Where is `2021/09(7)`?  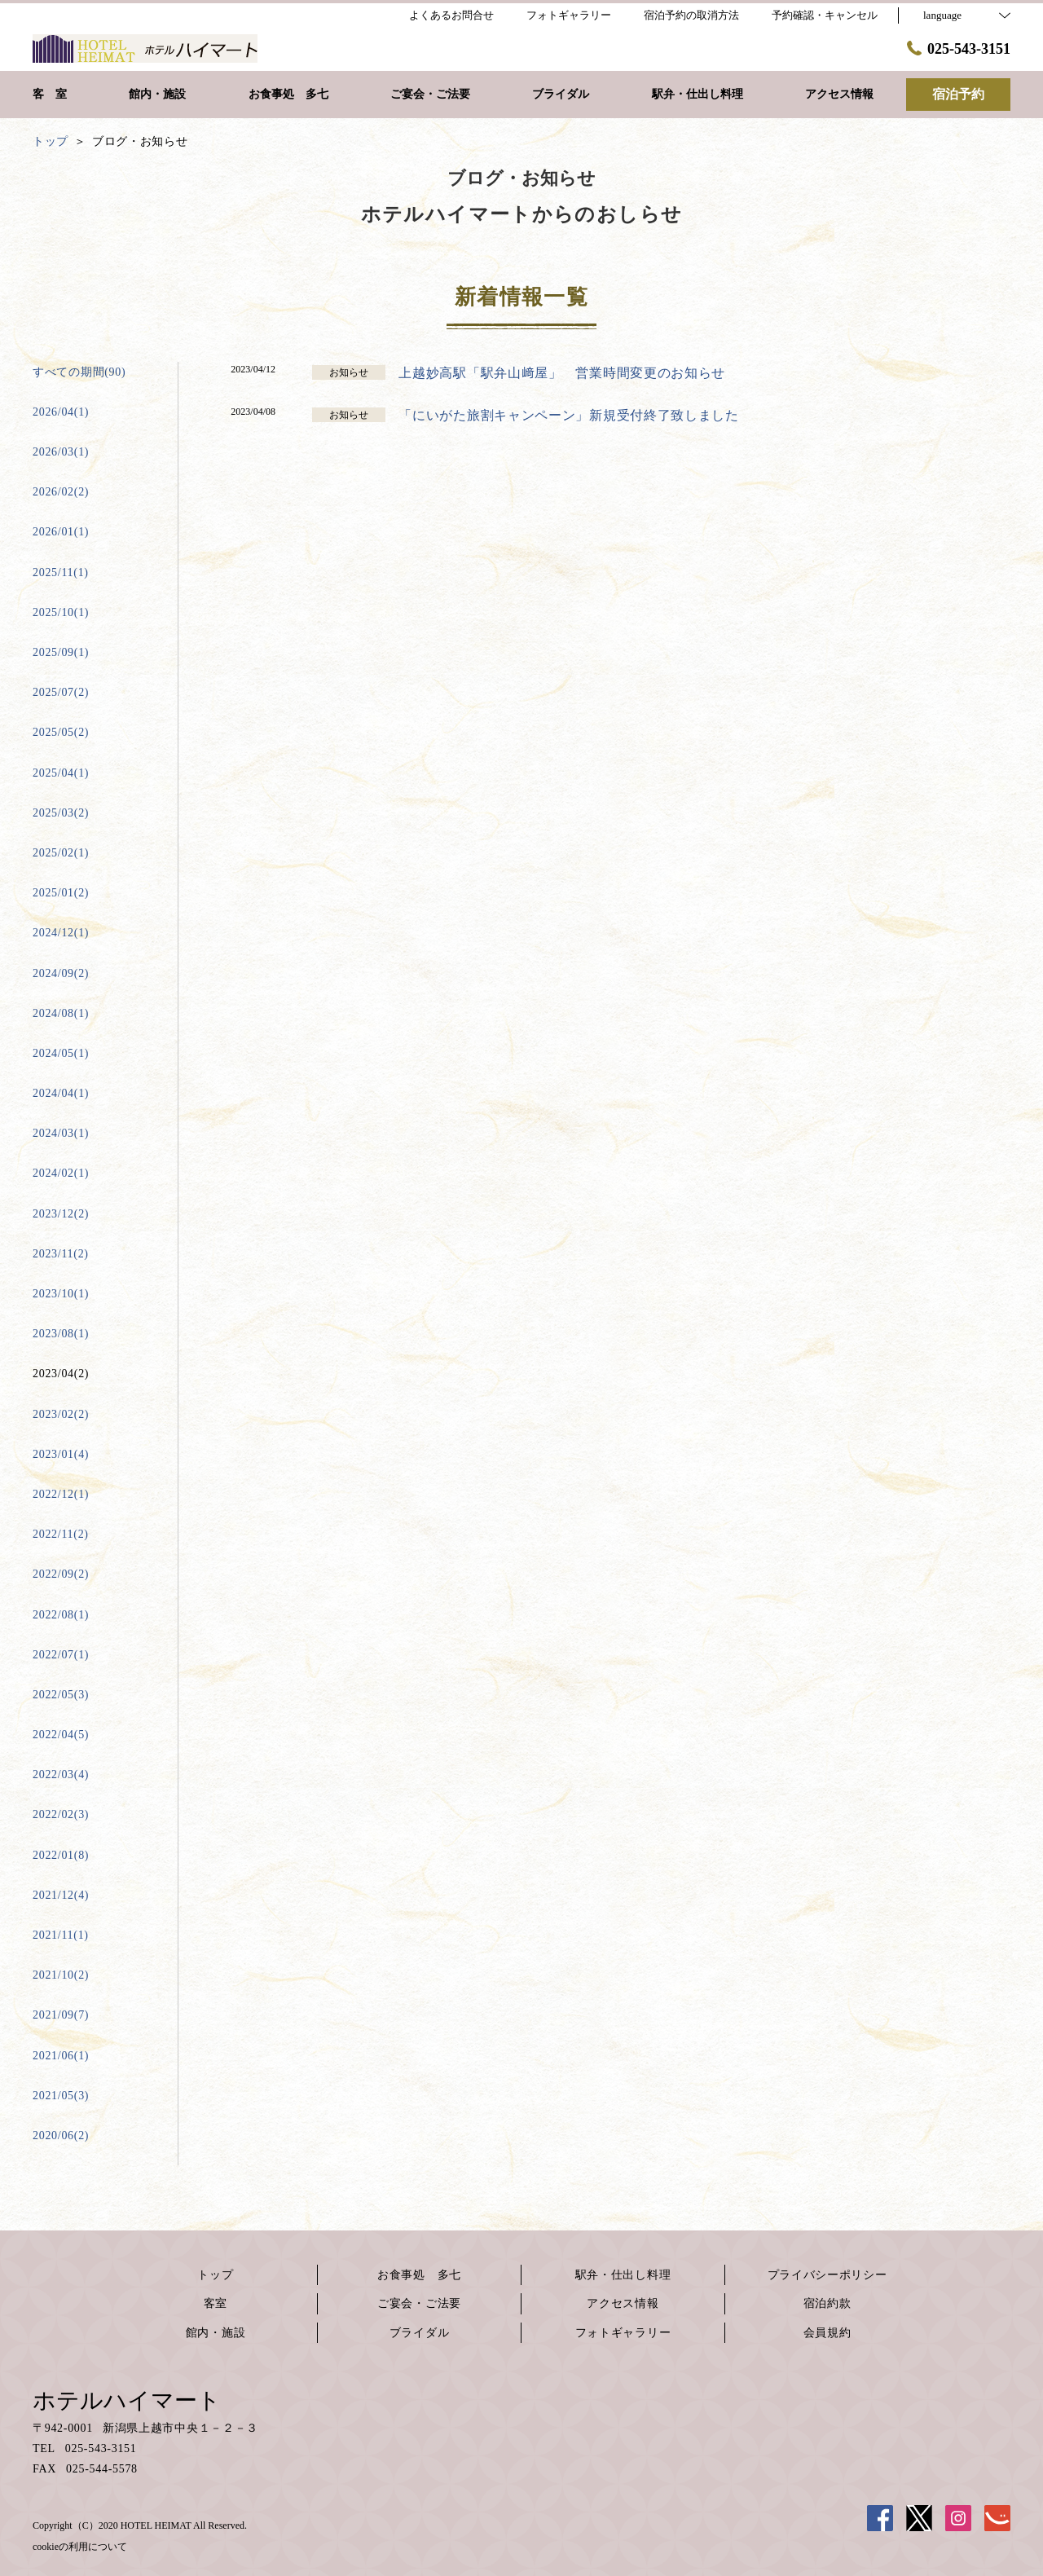 2021/09(7) is located at coordinates (61, 2015).